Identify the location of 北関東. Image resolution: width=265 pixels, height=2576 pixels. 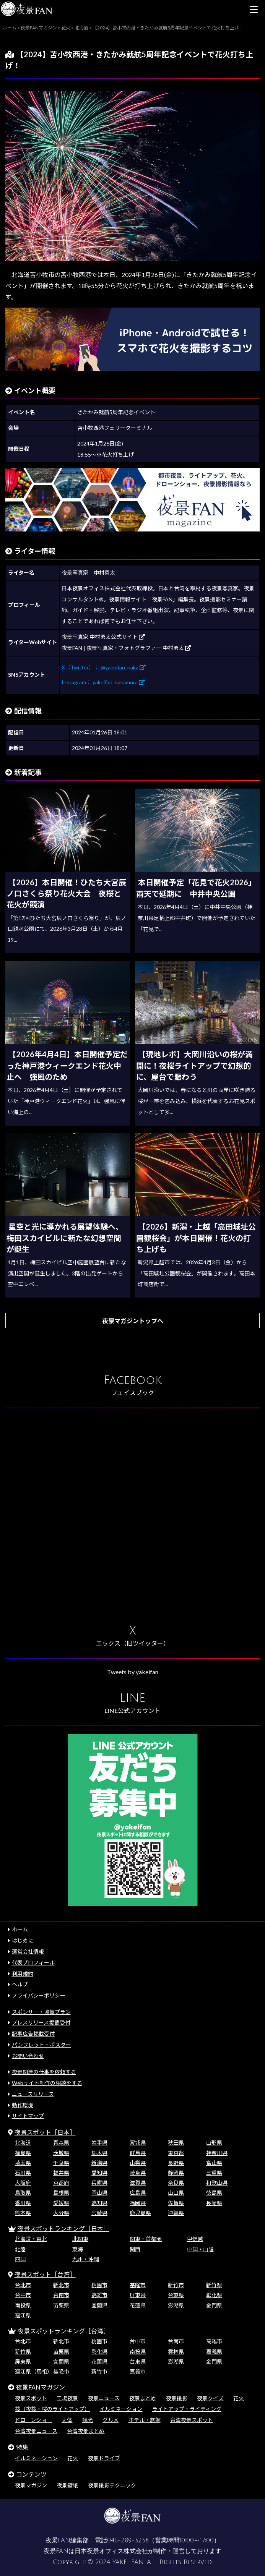
(80, 2239).